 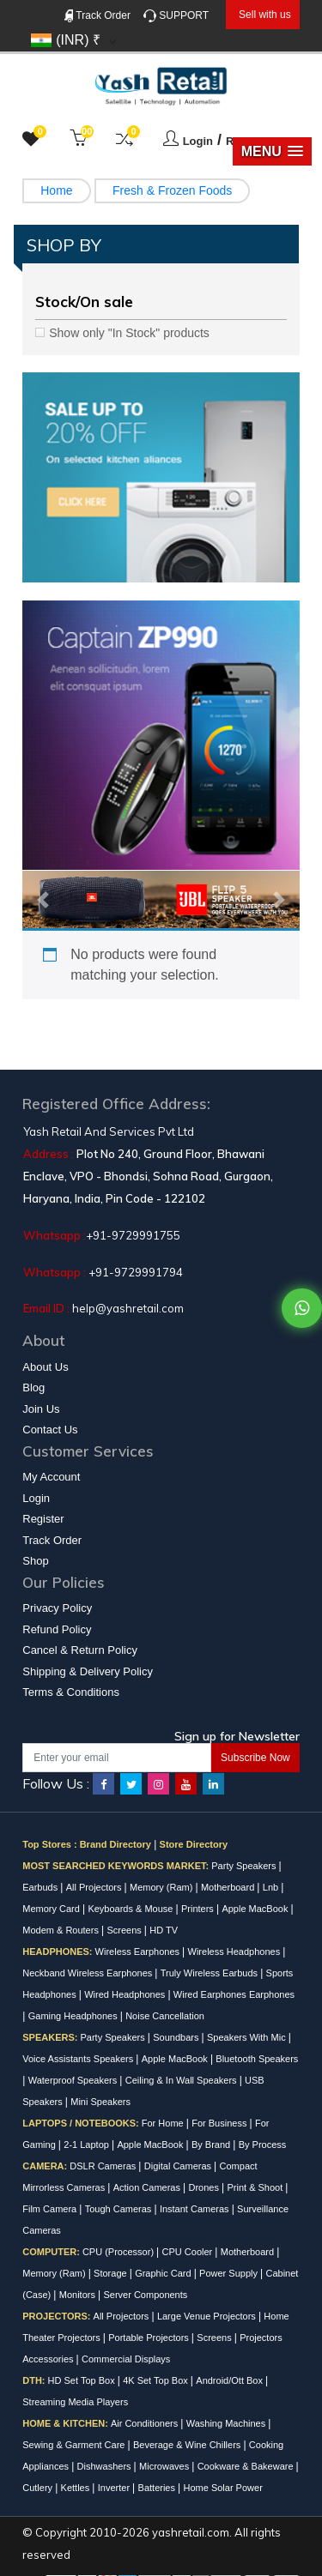 What do you see at coordinates (164, 2016) in the screenshot?
I see `Noise Cancellation` at bounding box center [164, 2016].